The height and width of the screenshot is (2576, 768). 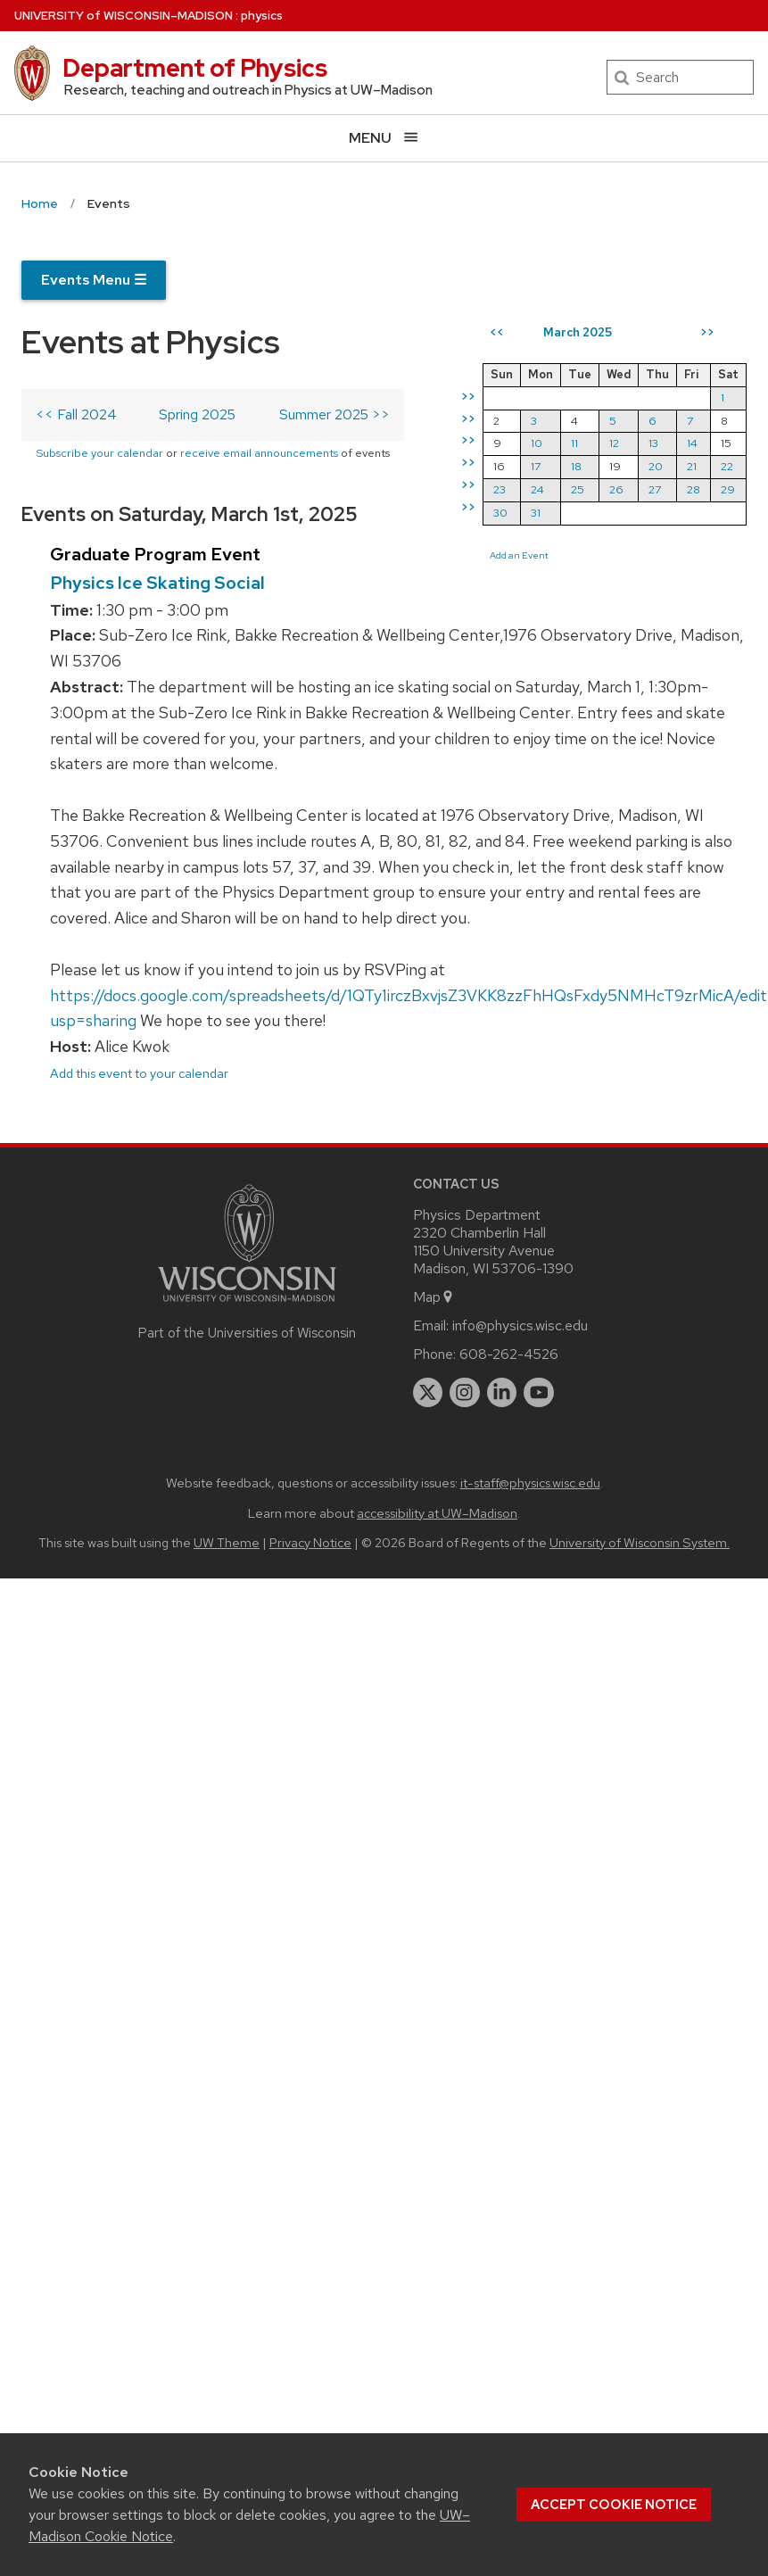 What do you see at coordinates (139, 1072) in the screenshot?
I see `Add this event to your calendar` at bounding box center [139, 1072].